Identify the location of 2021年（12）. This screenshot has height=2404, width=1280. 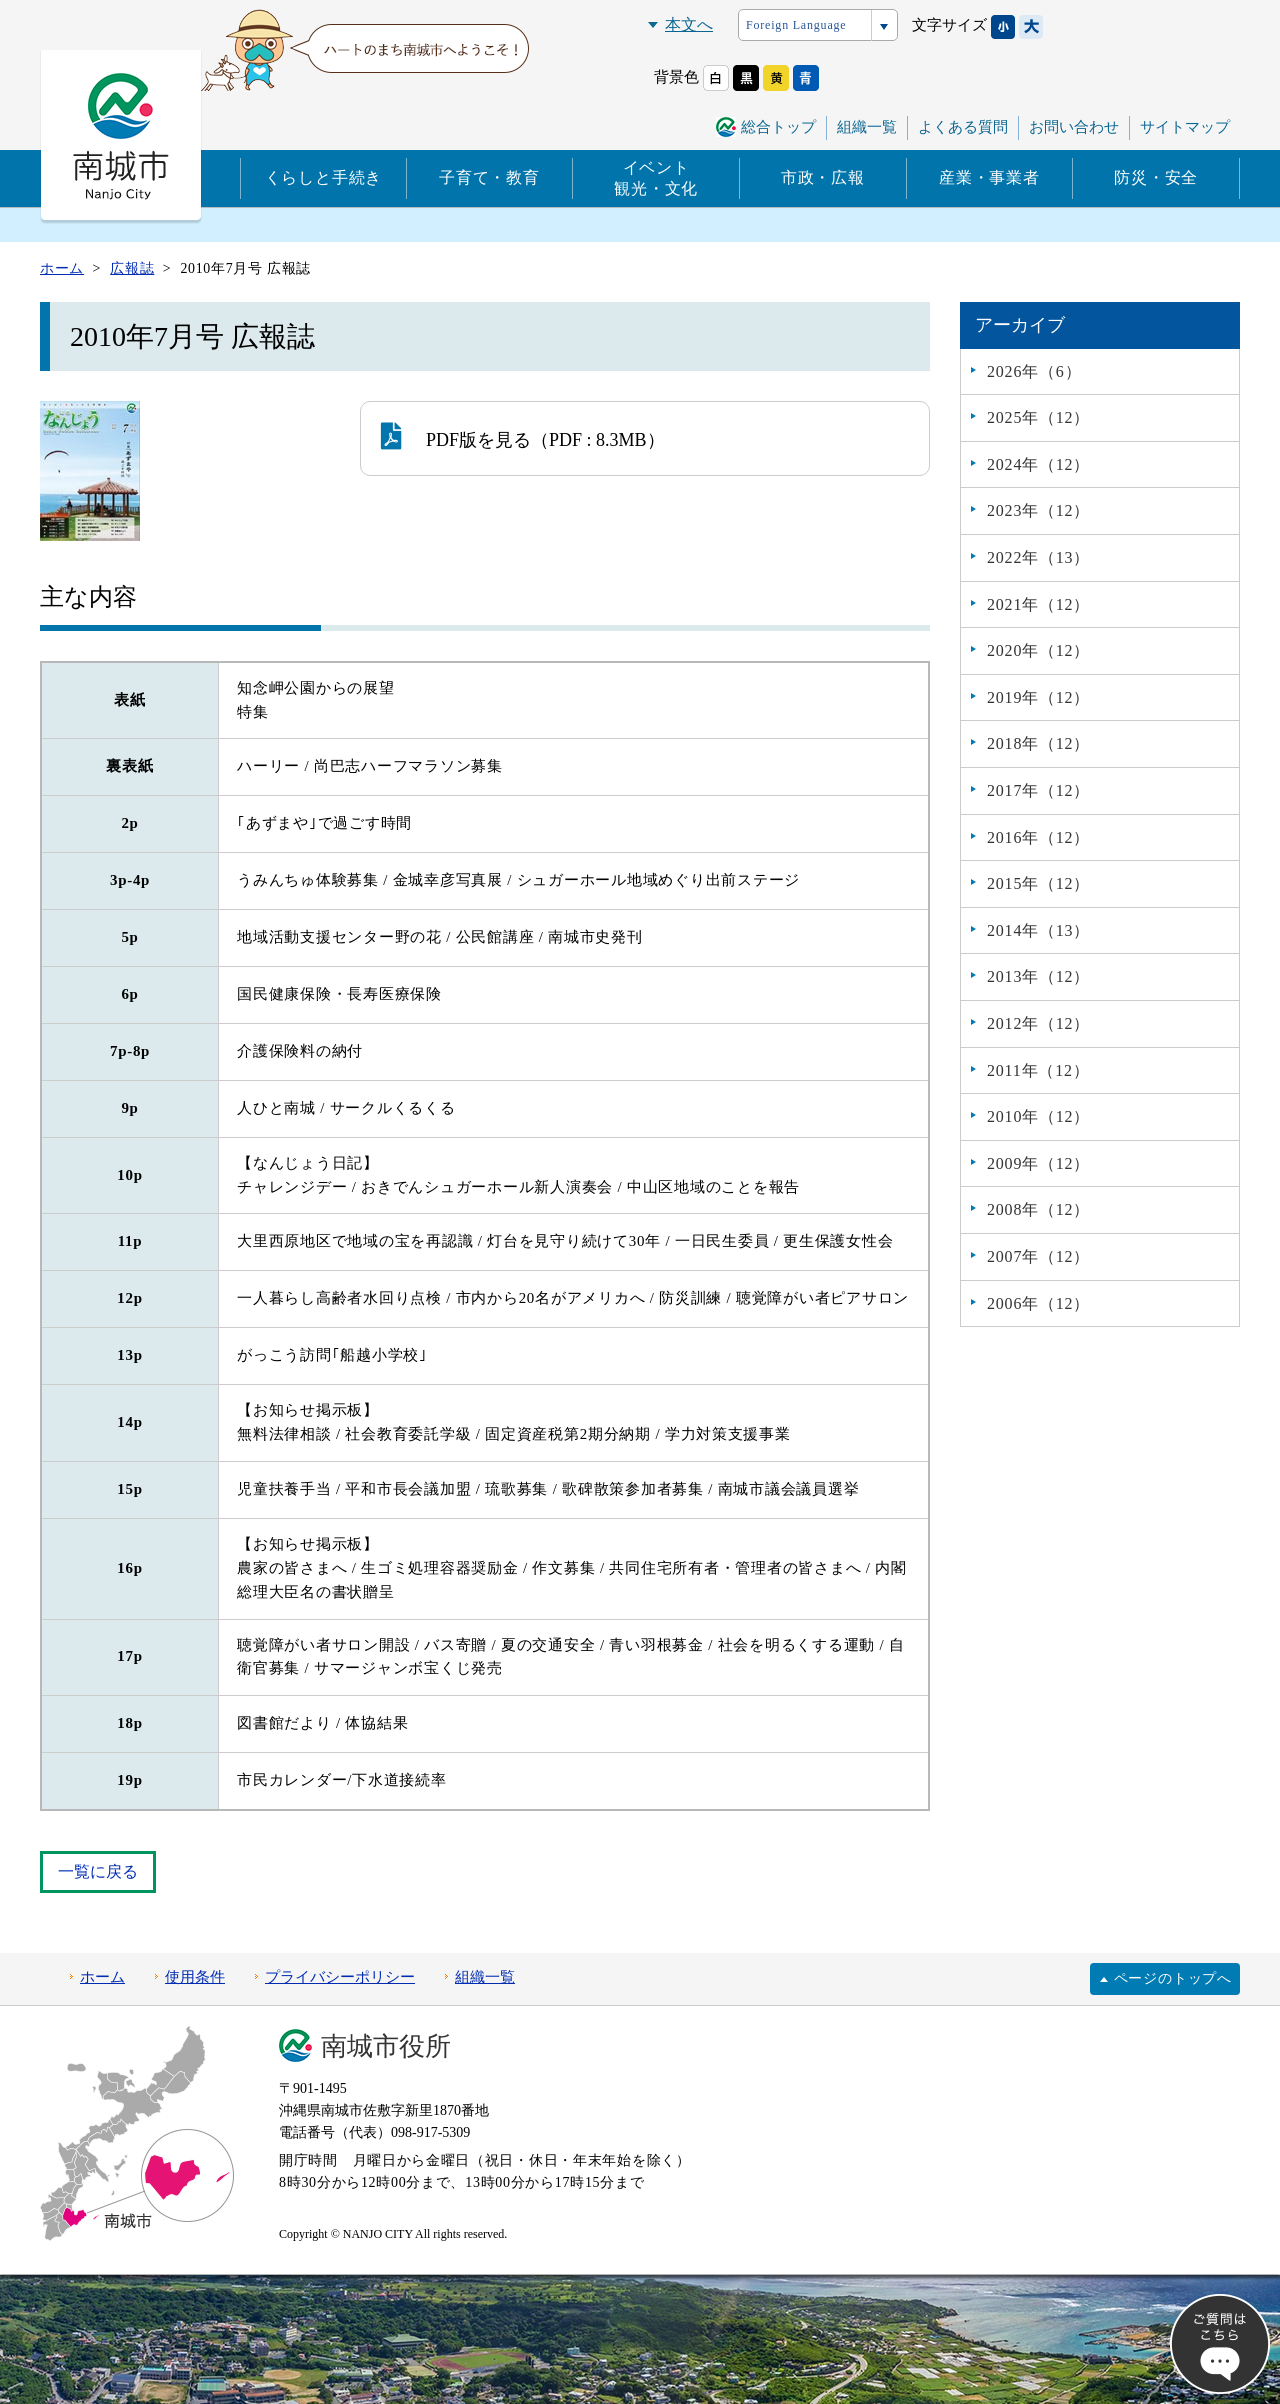
(1038, 604).